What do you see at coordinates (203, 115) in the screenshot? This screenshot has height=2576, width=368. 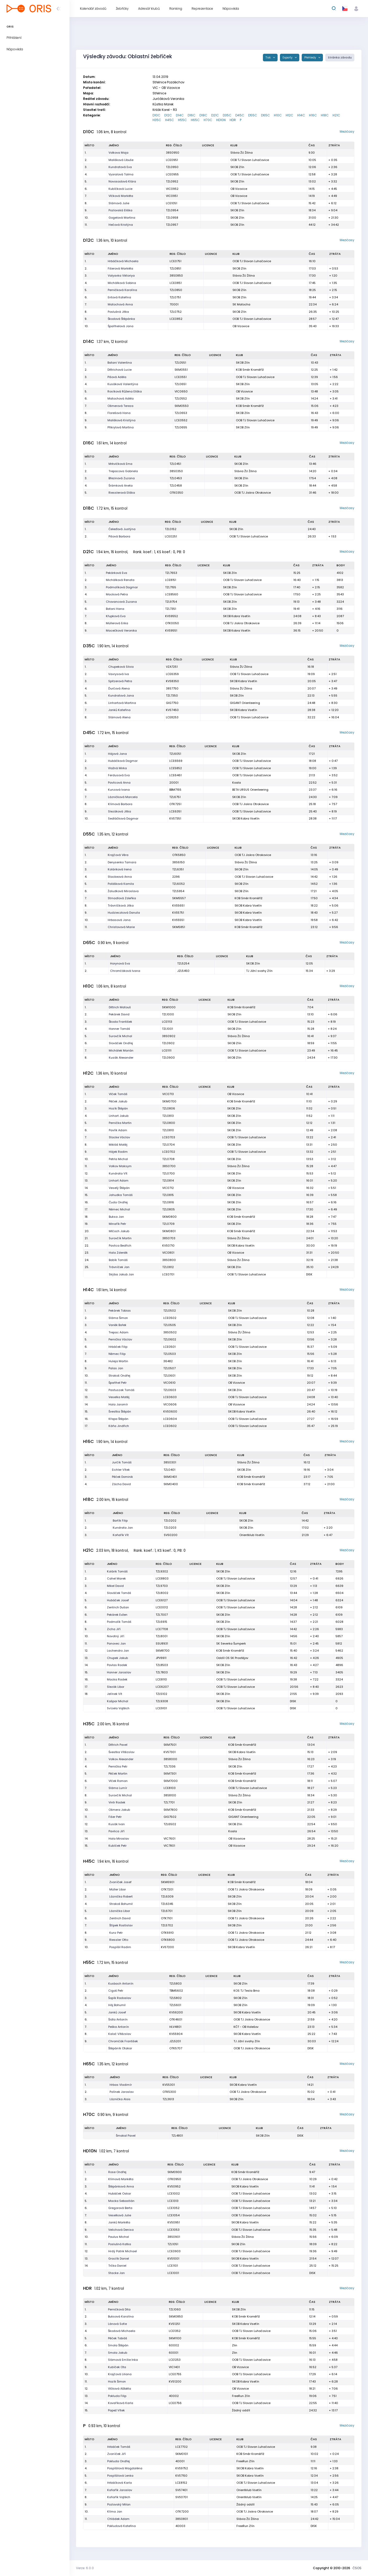 I see `D18C` at bounding box center [203, 115].